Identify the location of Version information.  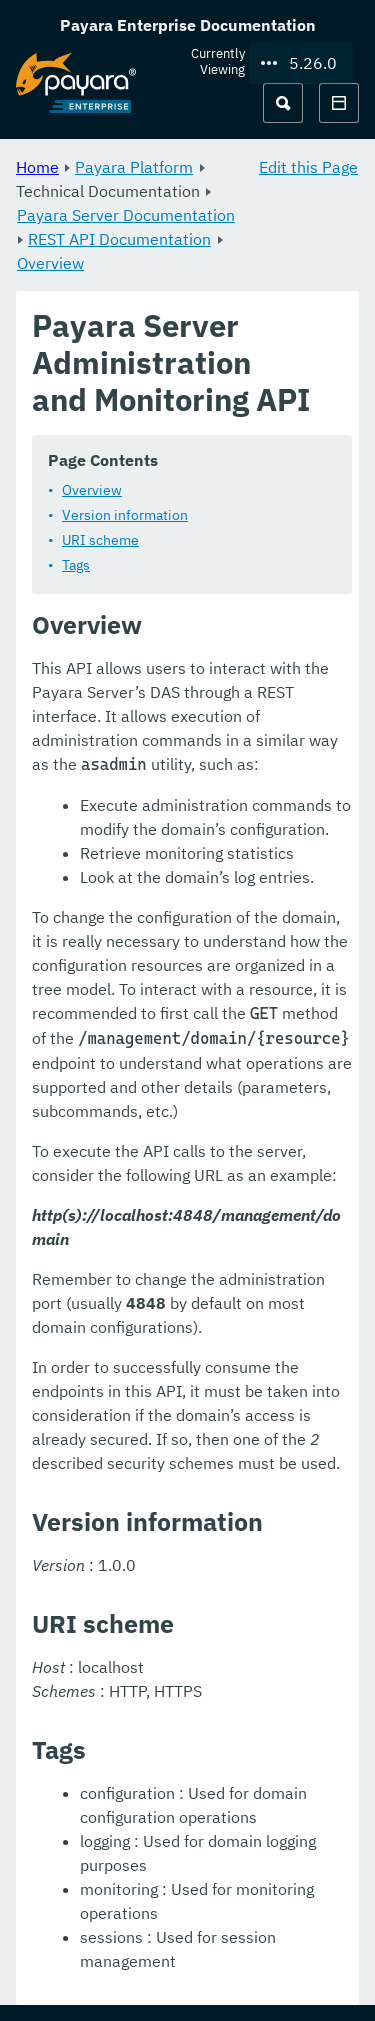
(125, 515).